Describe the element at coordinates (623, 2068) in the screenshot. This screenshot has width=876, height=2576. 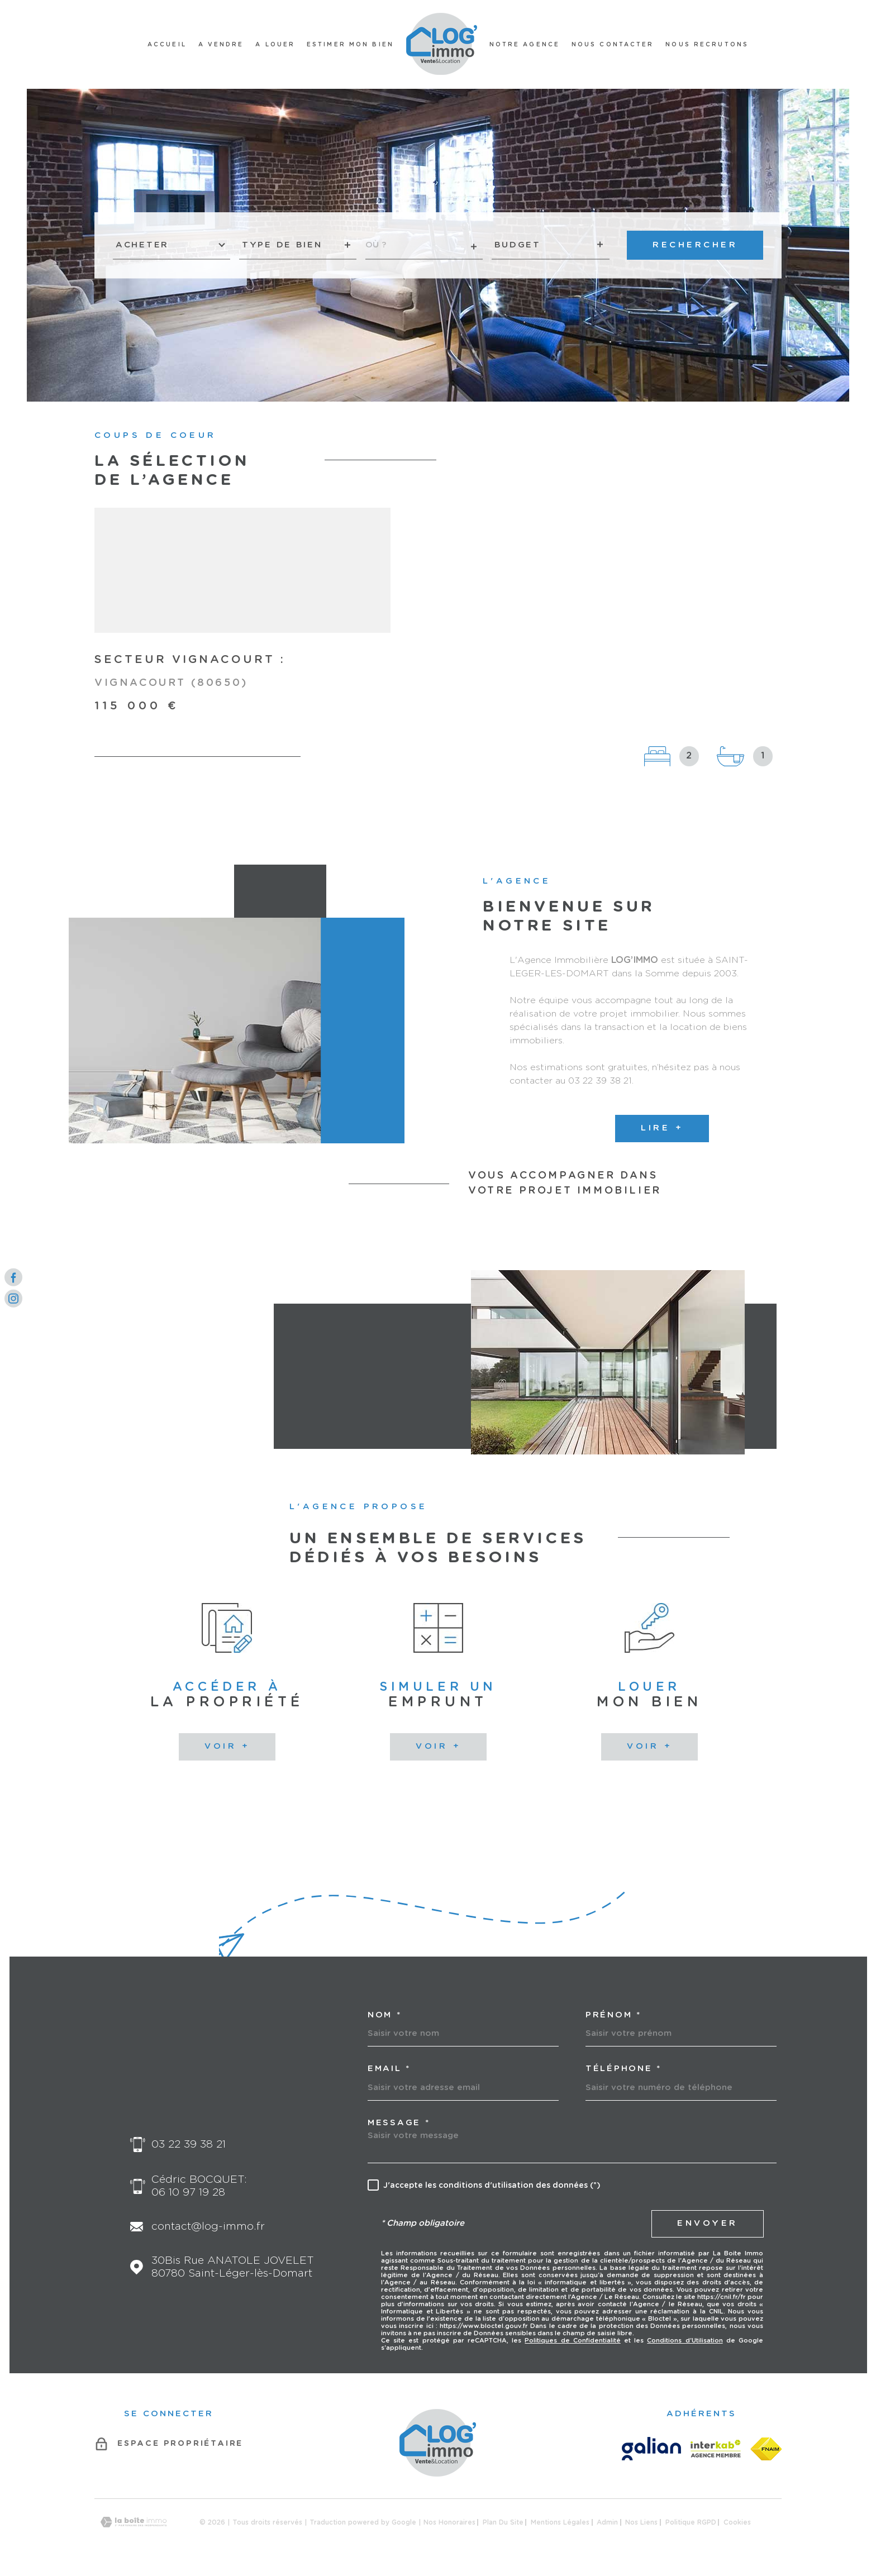
I see `Téléphone *` at that location.